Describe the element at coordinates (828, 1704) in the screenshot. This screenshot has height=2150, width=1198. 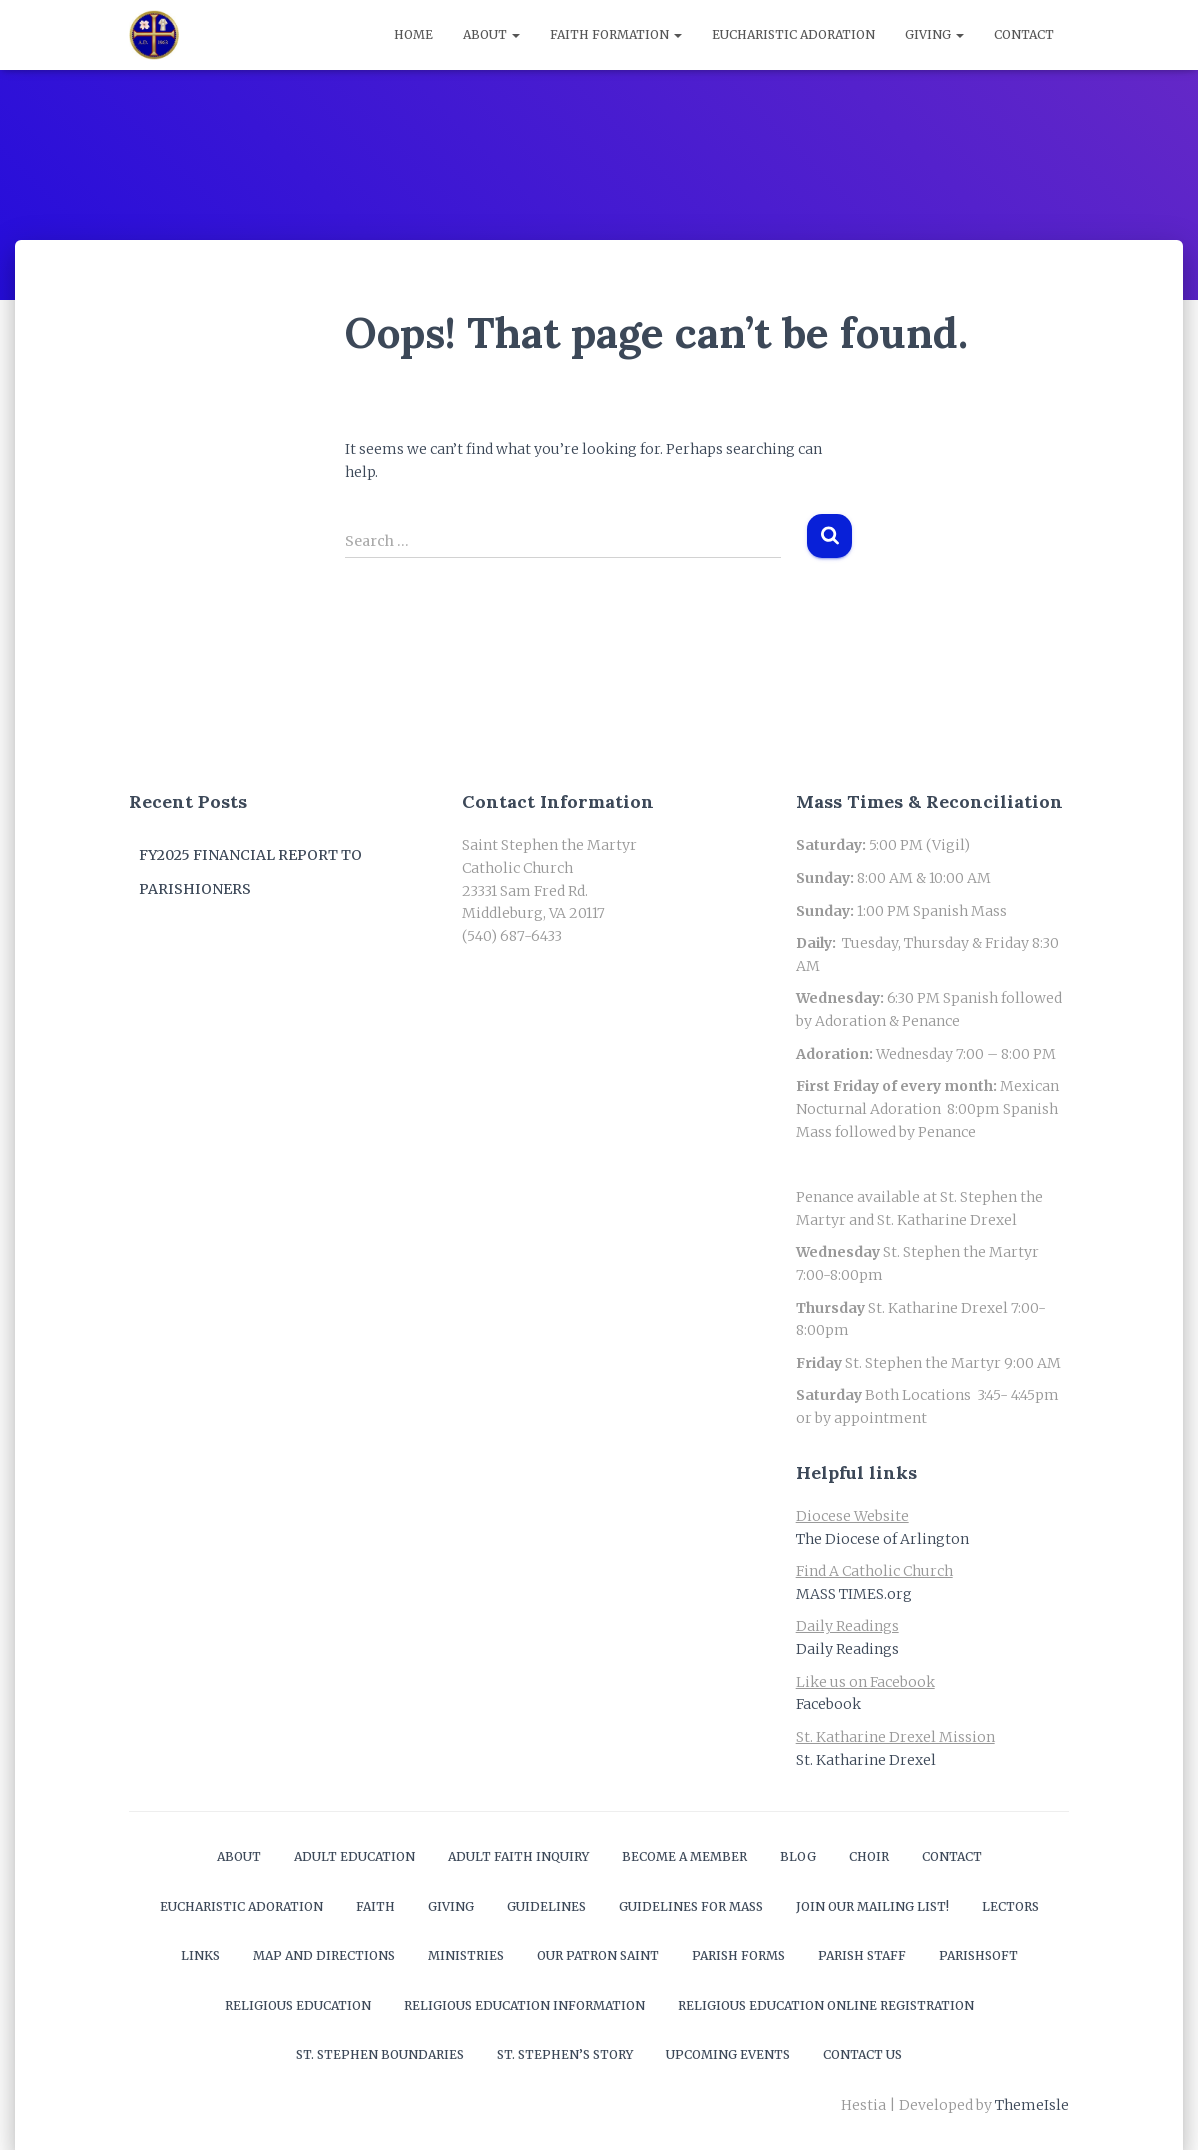
I see `Facebook` at that location.